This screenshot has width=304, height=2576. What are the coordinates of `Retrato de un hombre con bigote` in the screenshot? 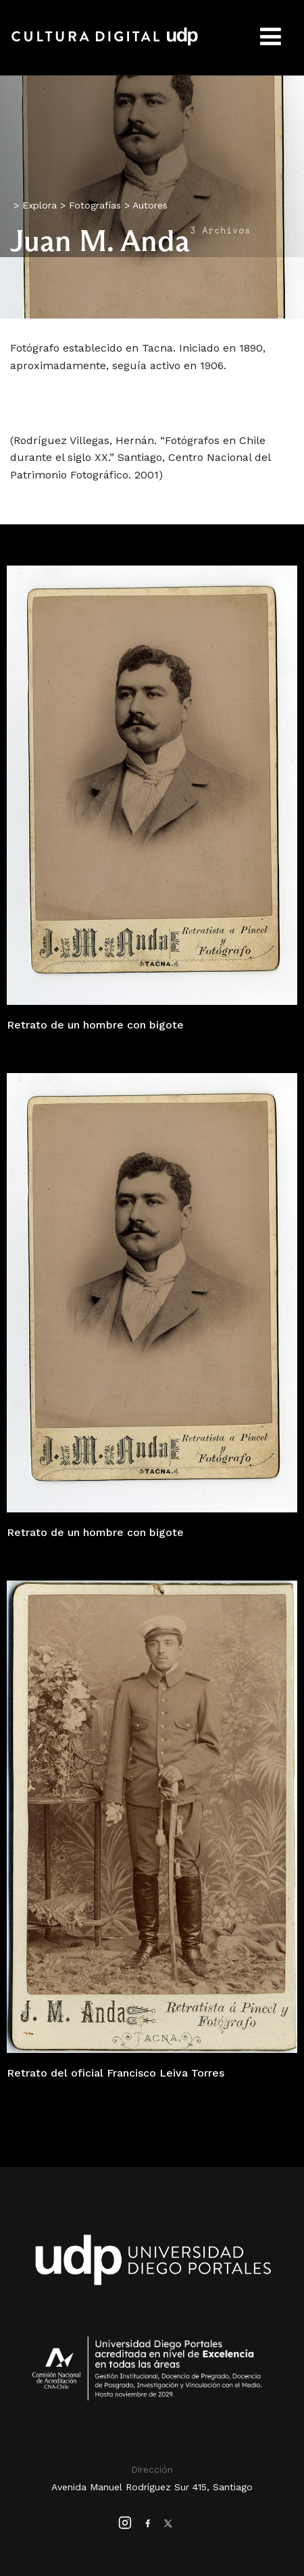 It's located at (95, 1024).